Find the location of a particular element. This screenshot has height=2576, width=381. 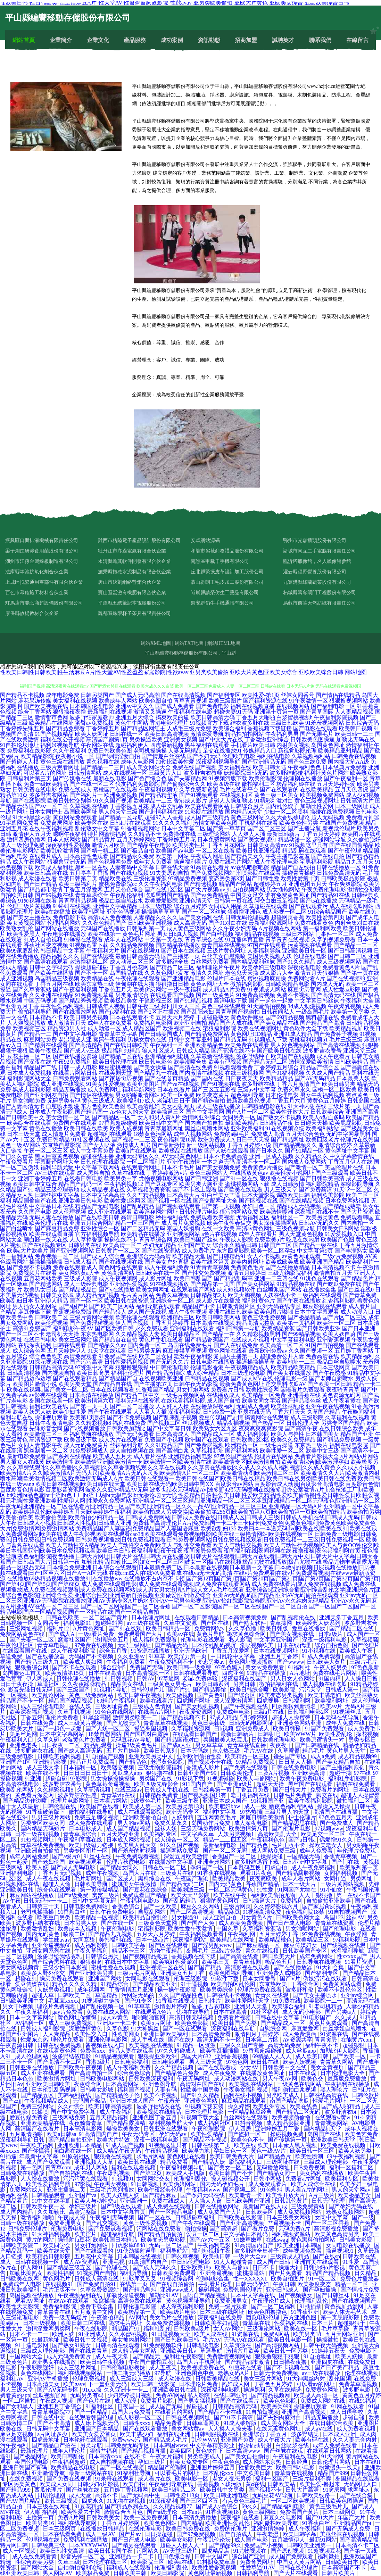

成人三级伦理电影 is located at coordinates (43, 1706).